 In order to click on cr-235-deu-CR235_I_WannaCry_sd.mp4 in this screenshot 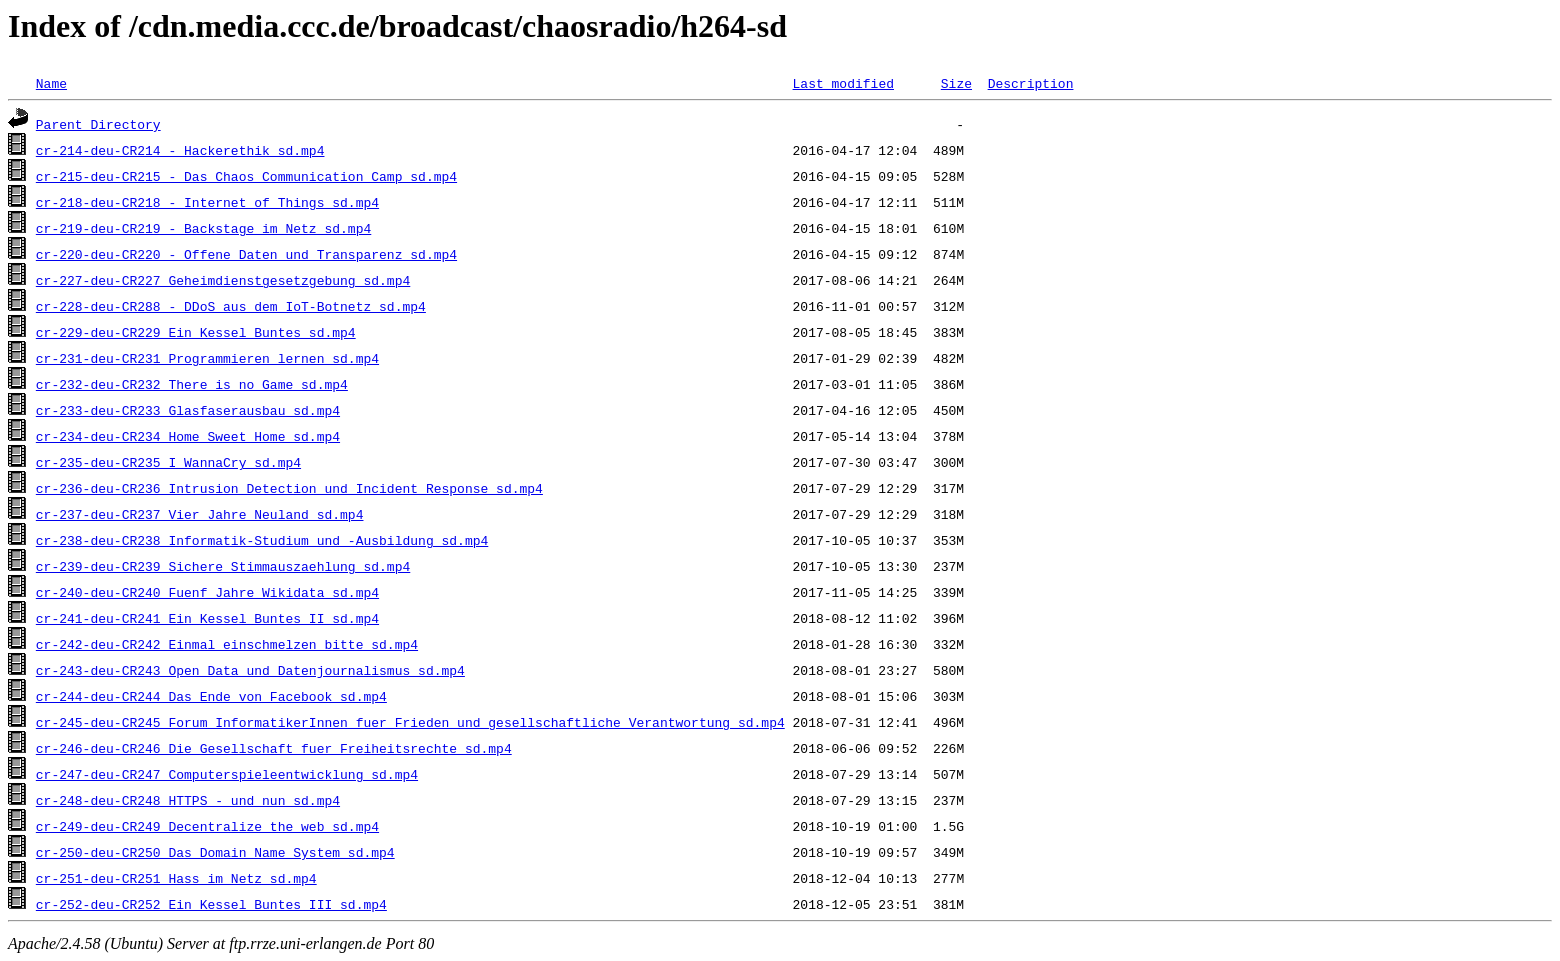, I will do `click(168, 462)`.